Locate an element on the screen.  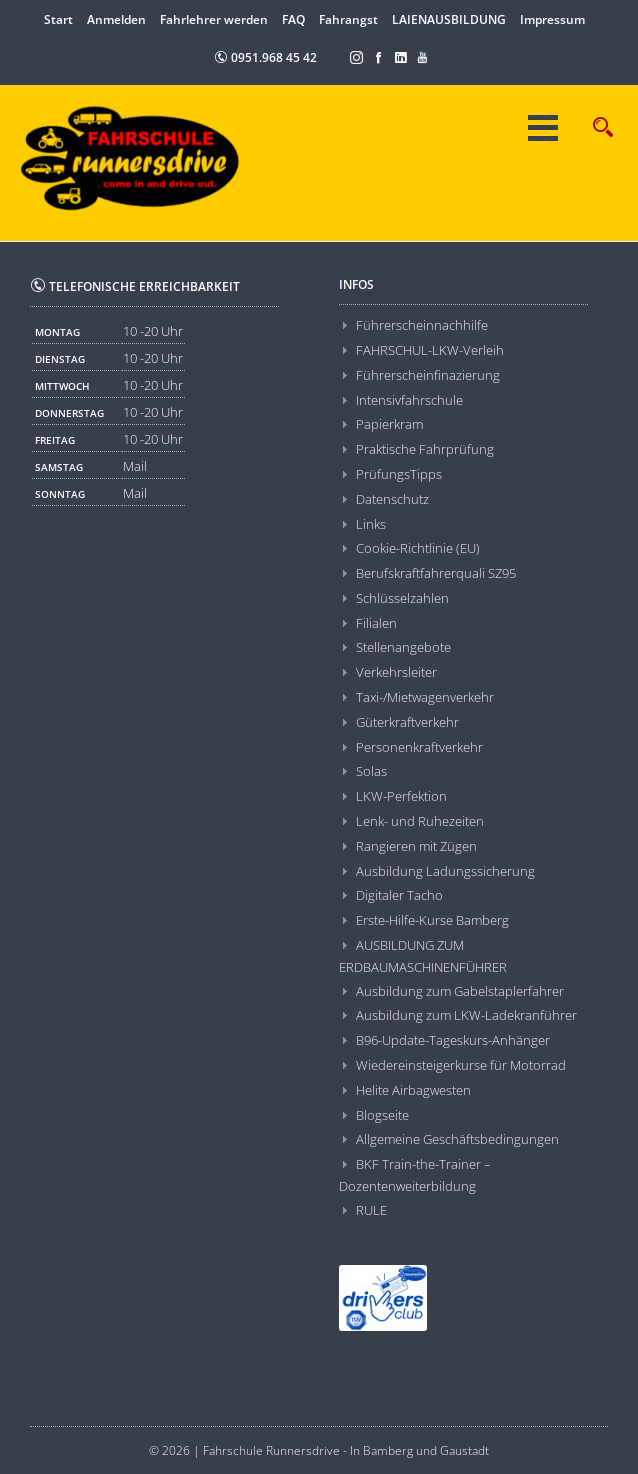
Taxi-/Mietwagenverkehr is located at coordinates (425, 697).